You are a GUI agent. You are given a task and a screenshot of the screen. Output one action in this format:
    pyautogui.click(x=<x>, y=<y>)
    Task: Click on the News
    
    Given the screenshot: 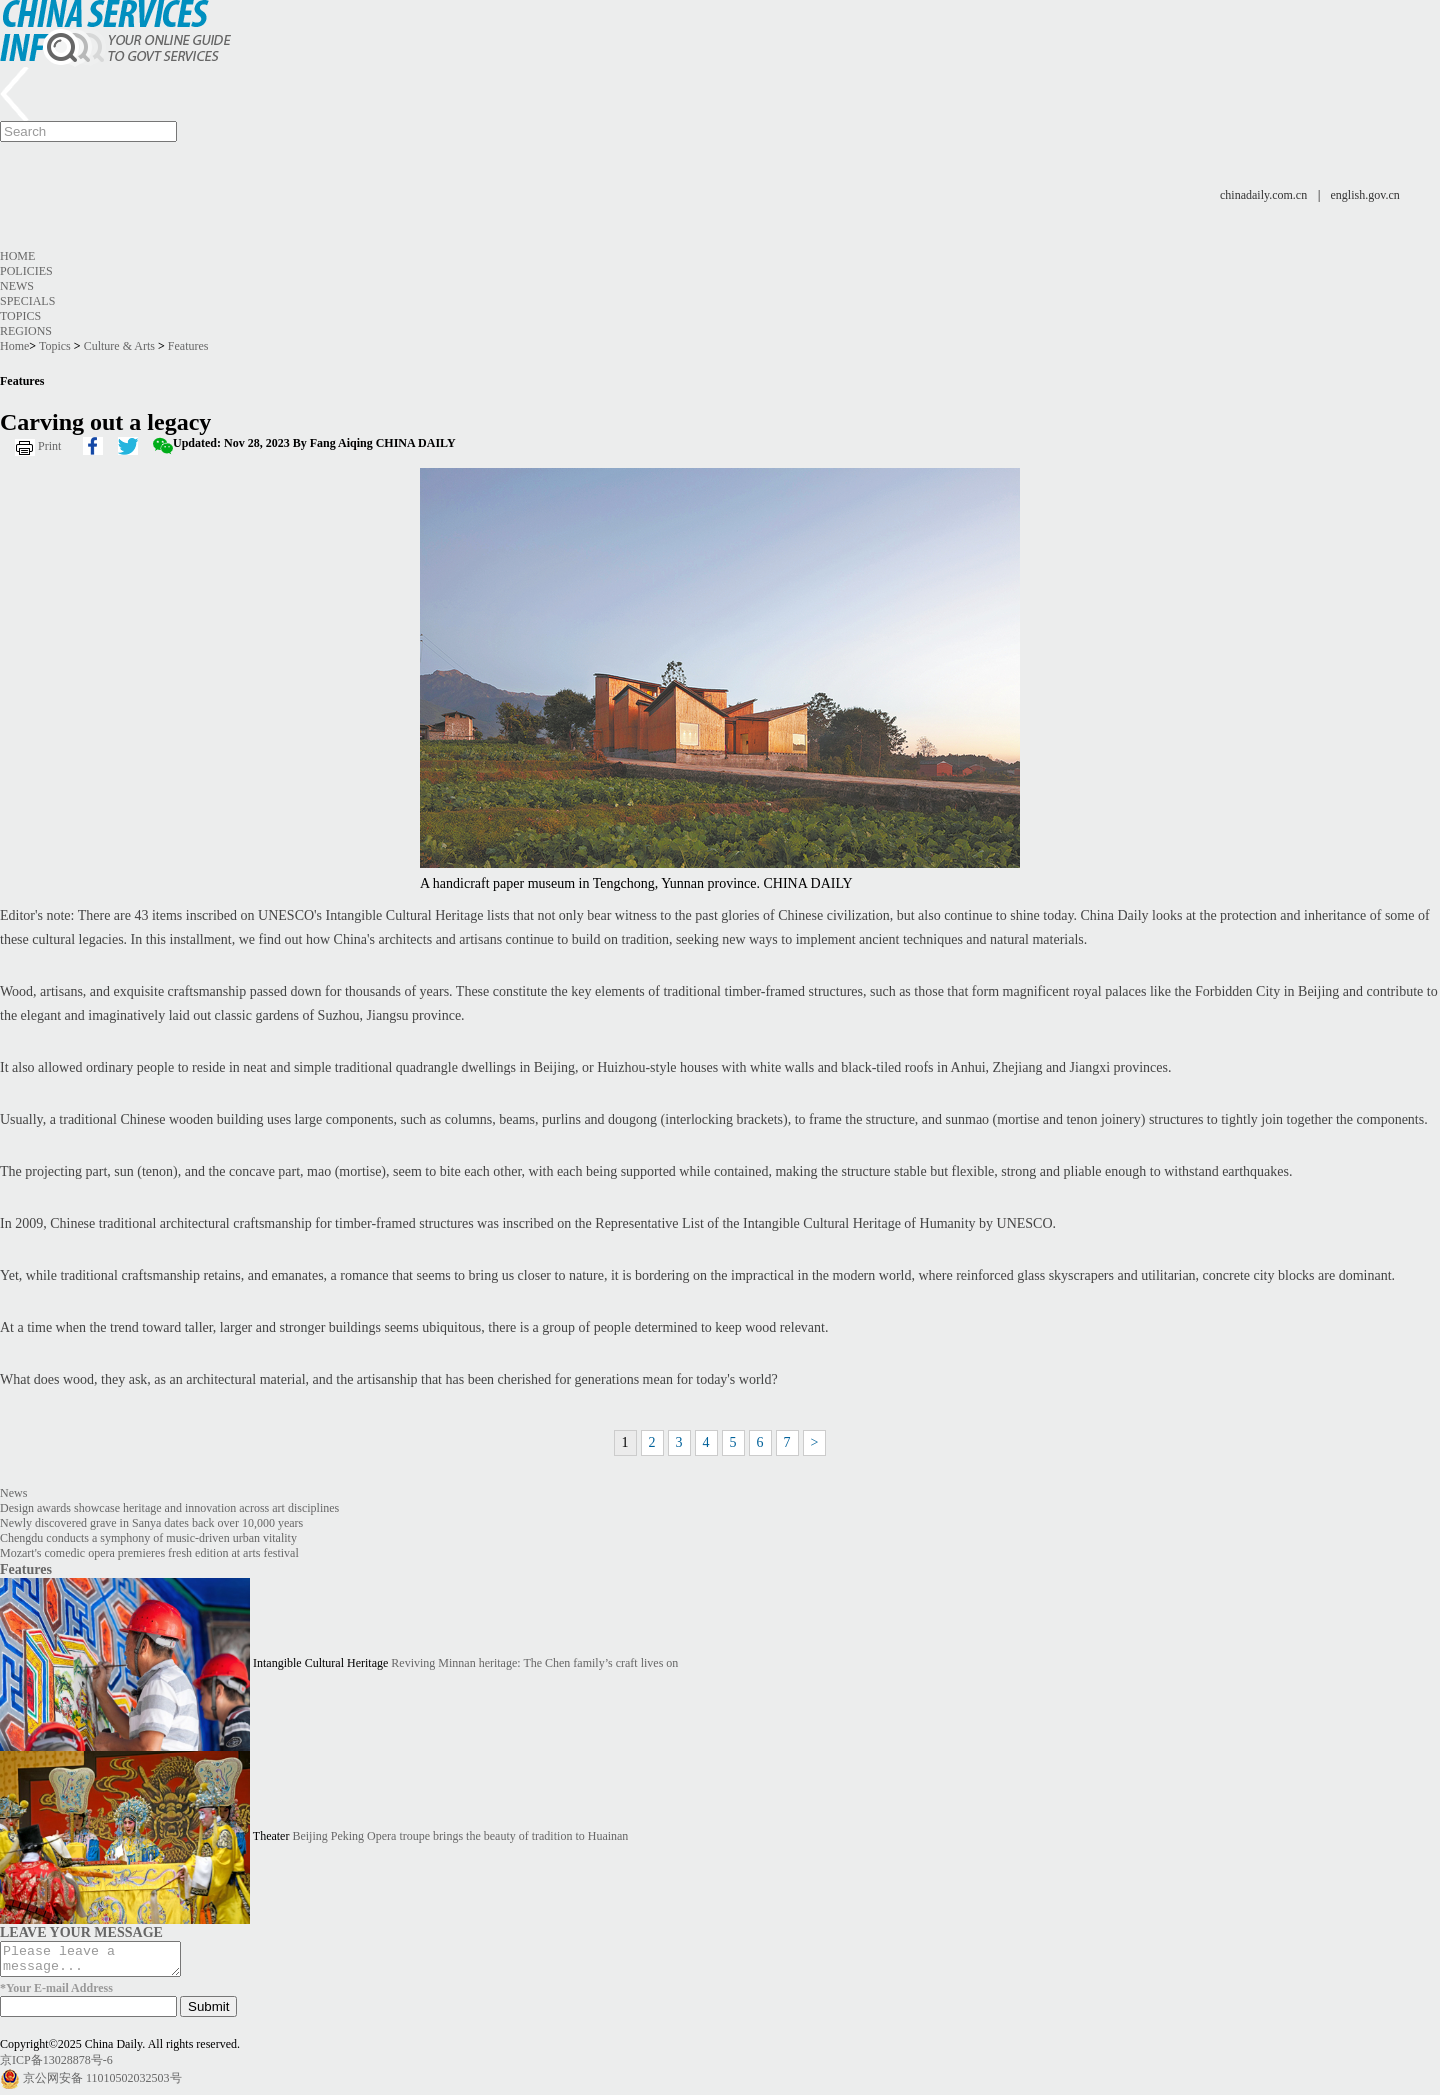 What is the action you would take?
    pyautogui.click(x=17, y=286)
    